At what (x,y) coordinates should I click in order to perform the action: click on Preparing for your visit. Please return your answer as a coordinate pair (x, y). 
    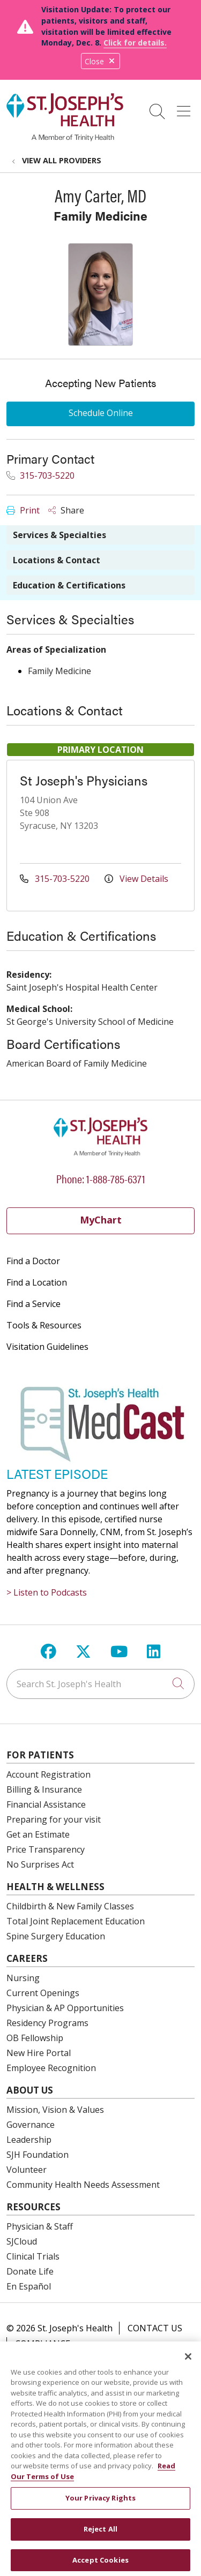
    Looking at the image, I should click on (53, 1819).